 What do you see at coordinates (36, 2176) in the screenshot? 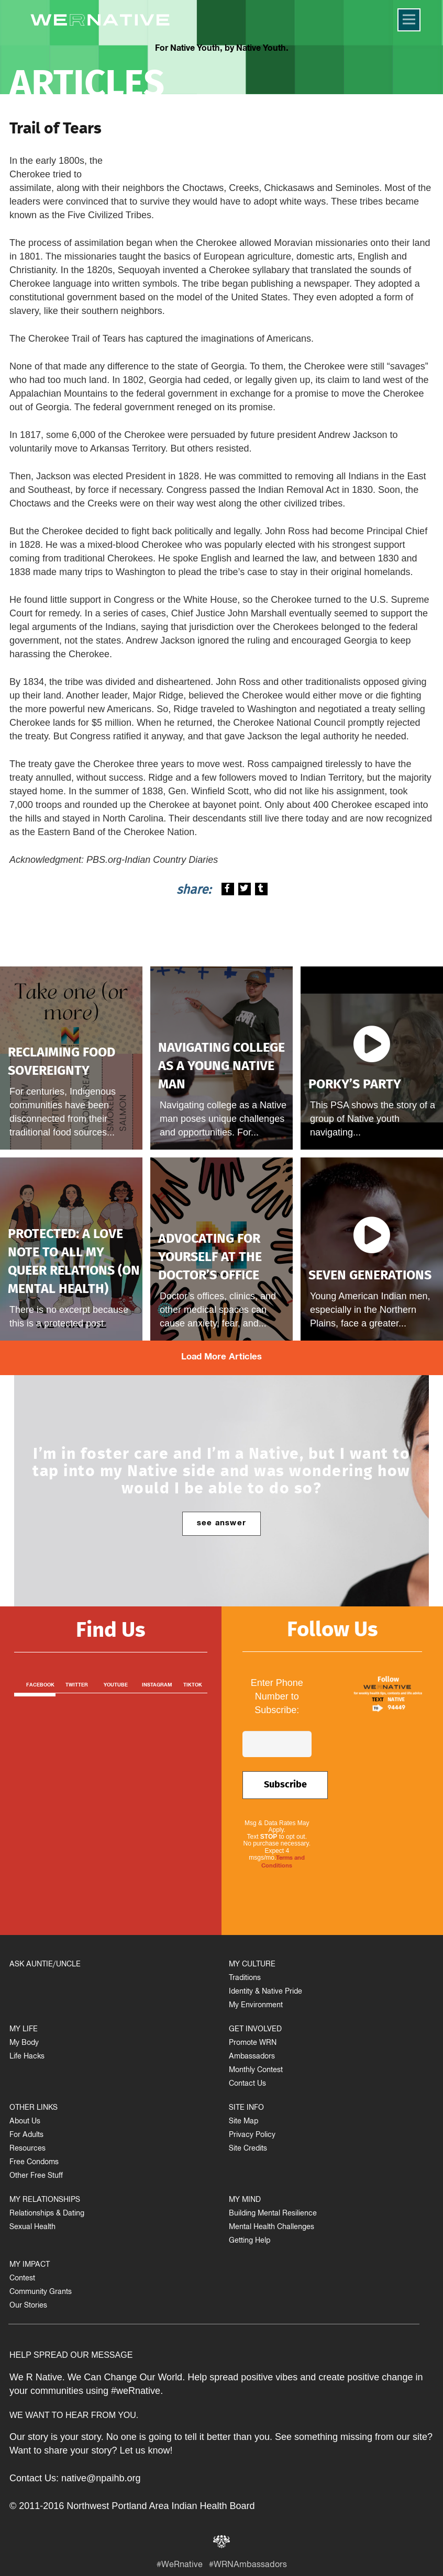
I see `Other Free Stuff` at bounding box center [36, 2176].